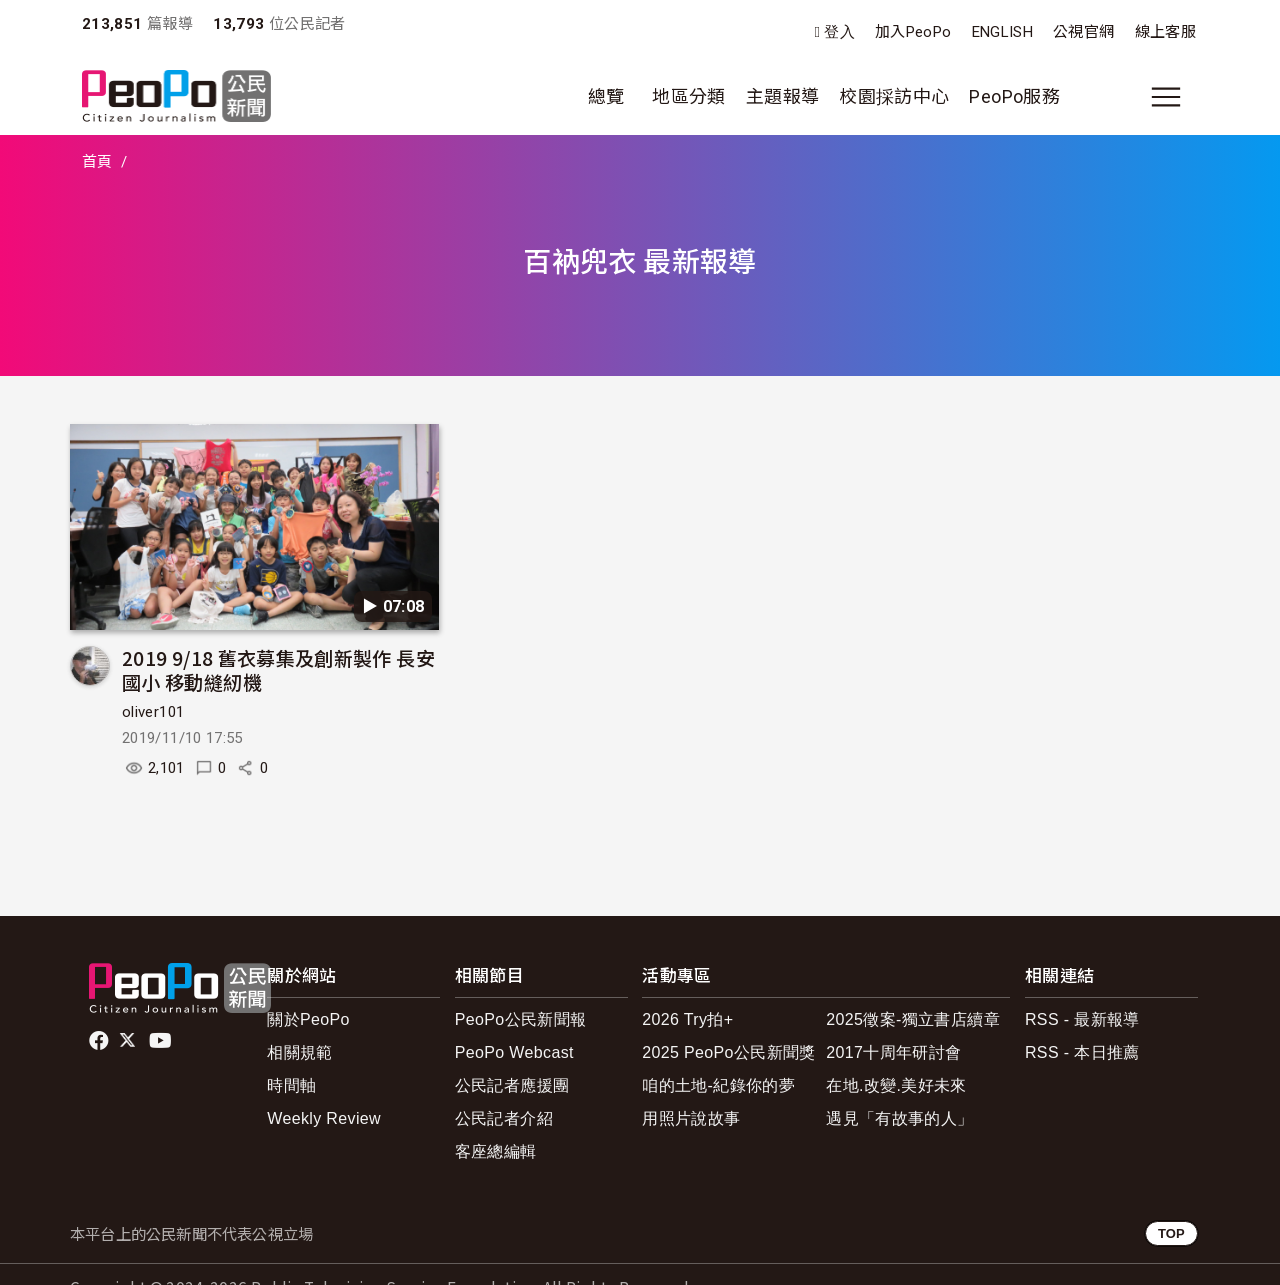 The image size is (1280, 1285). What do you see at coordinates (728, 1052) in the screenshot?
I see `2025 PeoPo公民新聞獎` at bounding box center [728, 1052].